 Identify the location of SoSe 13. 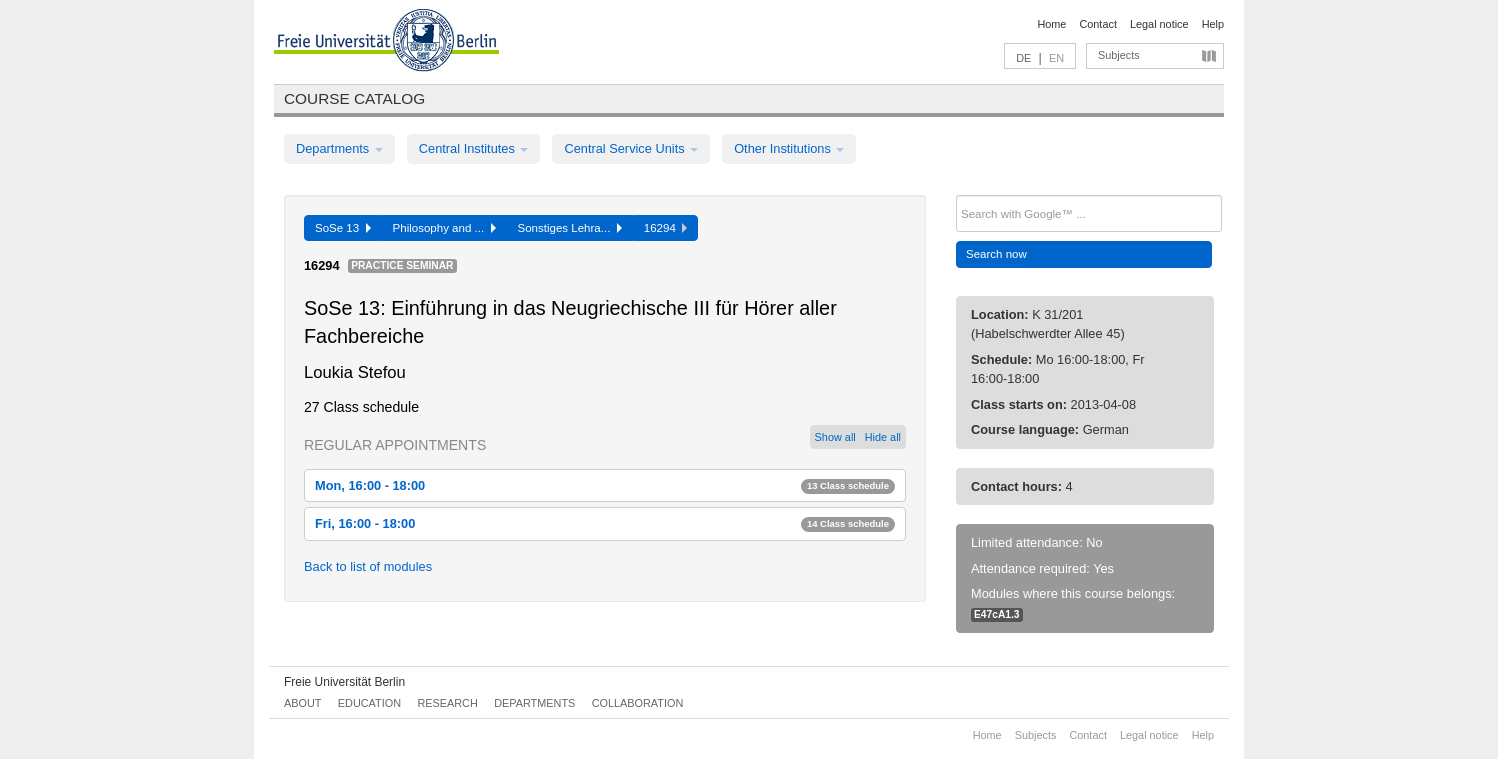
(343, 228).